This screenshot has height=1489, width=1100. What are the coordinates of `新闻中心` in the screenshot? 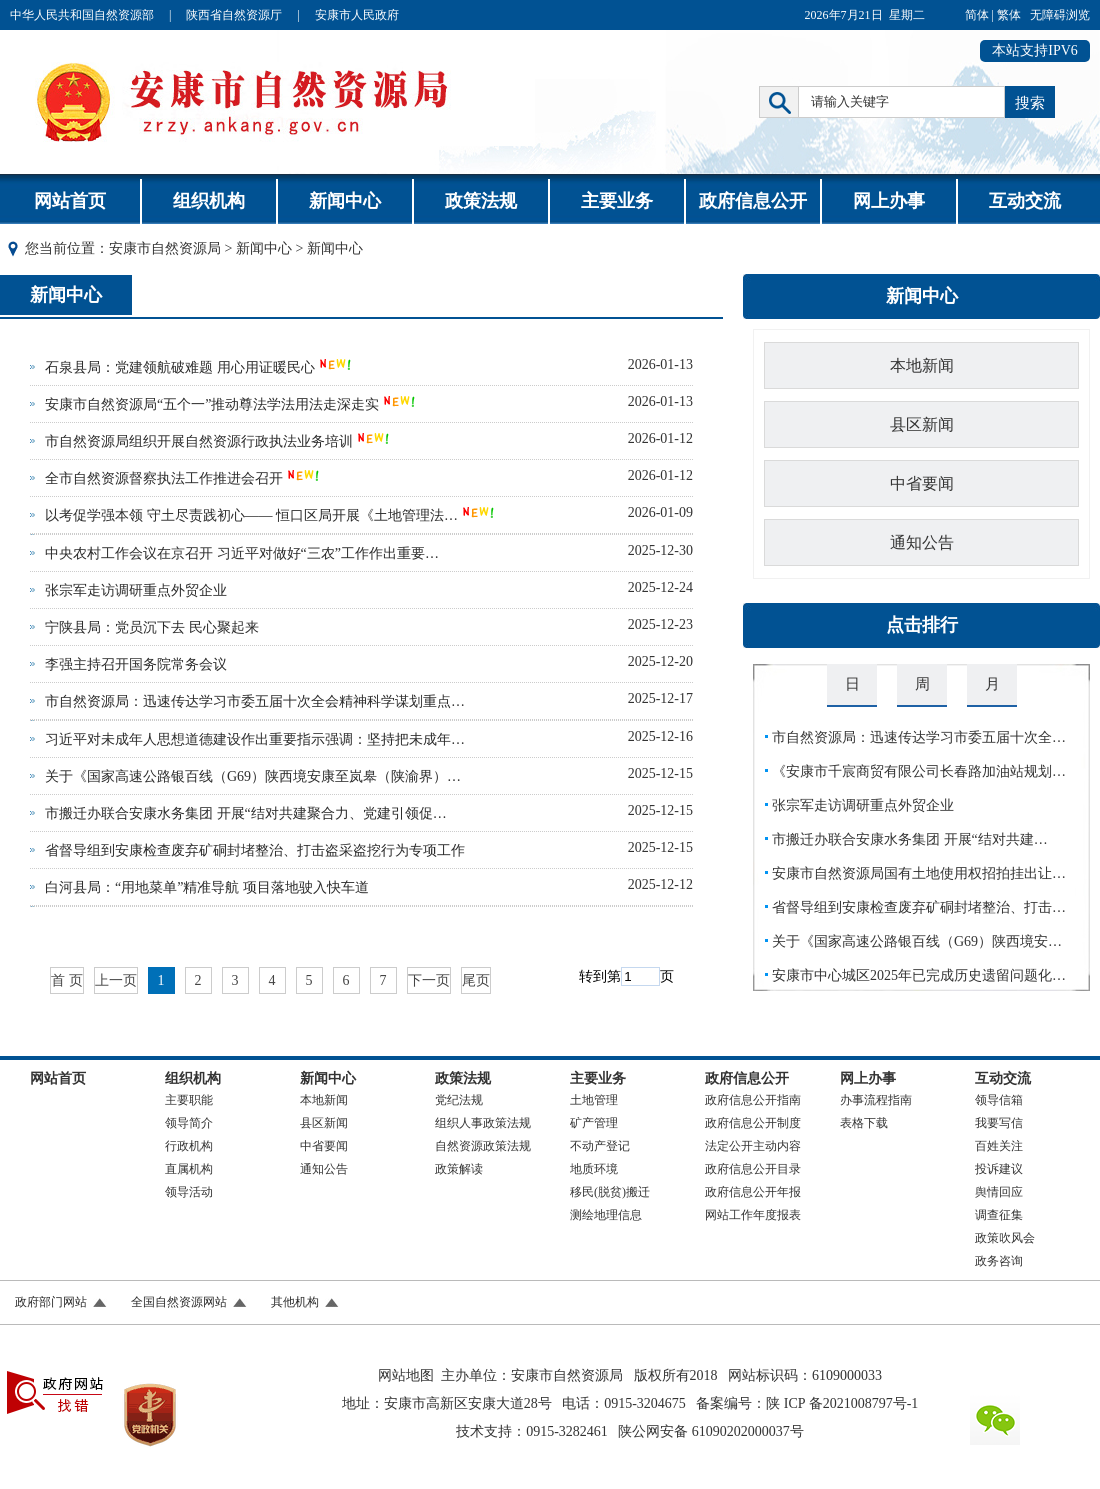 It's located at (345, 201).